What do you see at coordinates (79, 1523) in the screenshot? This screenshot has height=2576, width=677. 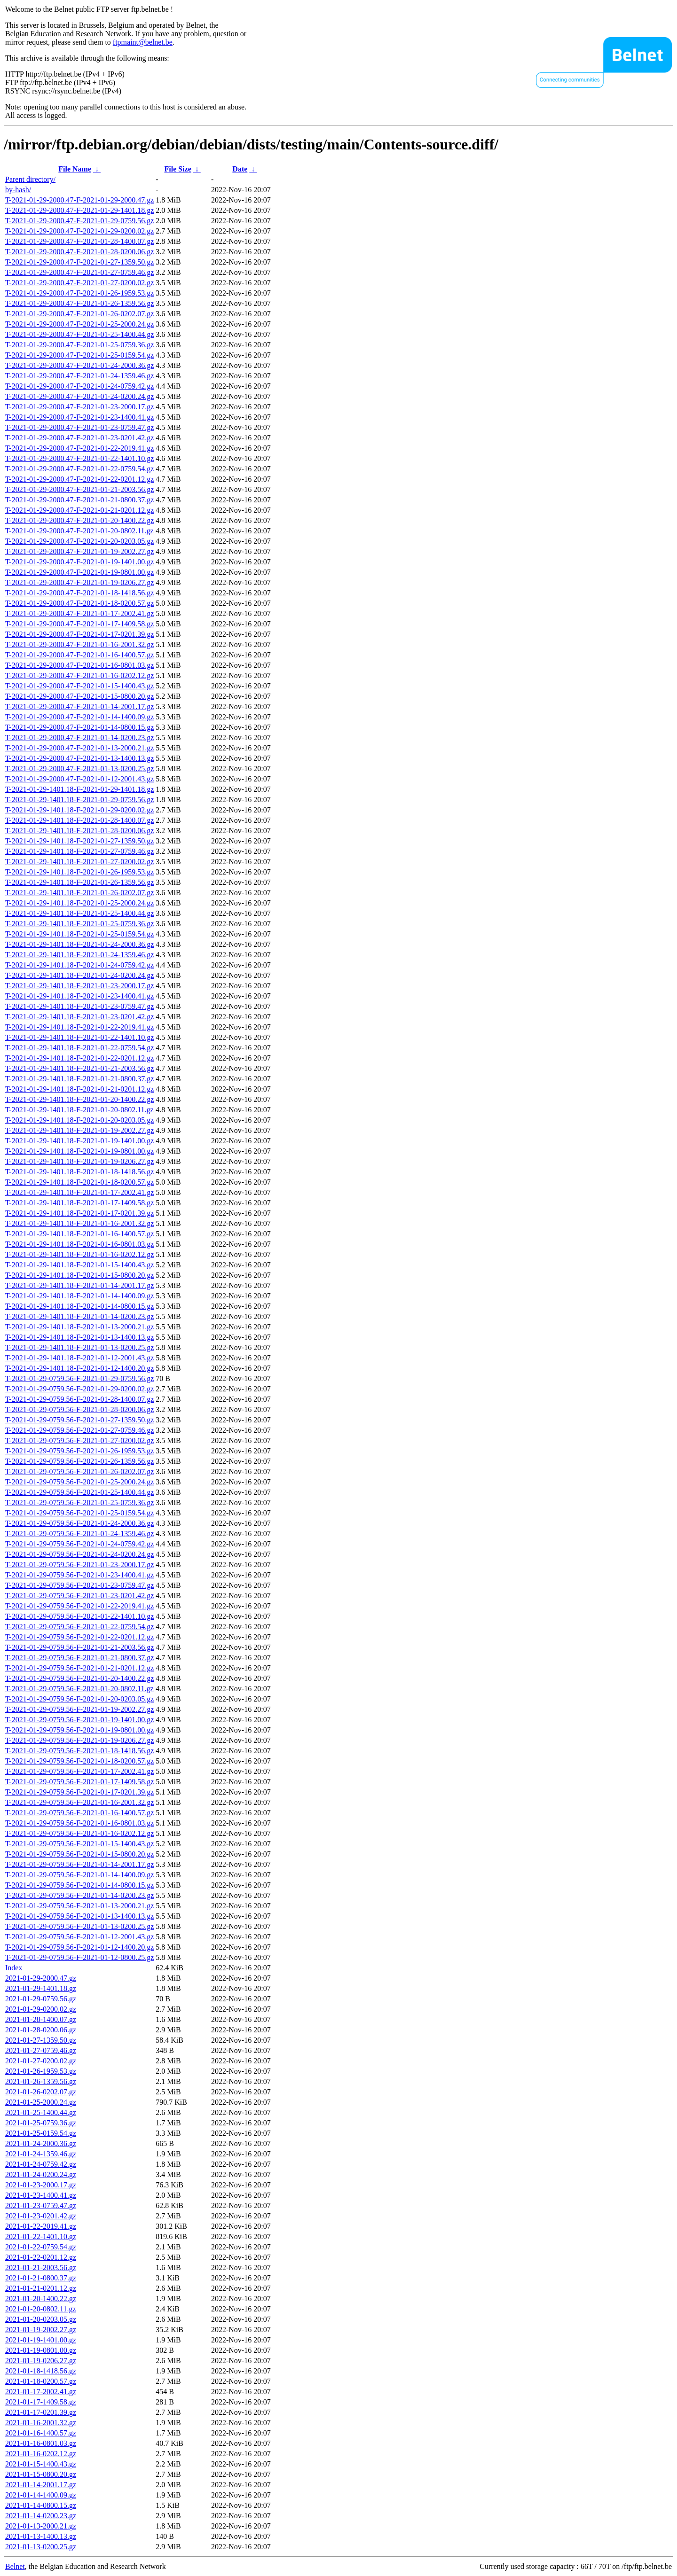 I see `T-2021-01-29-0759.56-F-2021-01-24-2000.36.gz` at bounding box center [79, 1523].